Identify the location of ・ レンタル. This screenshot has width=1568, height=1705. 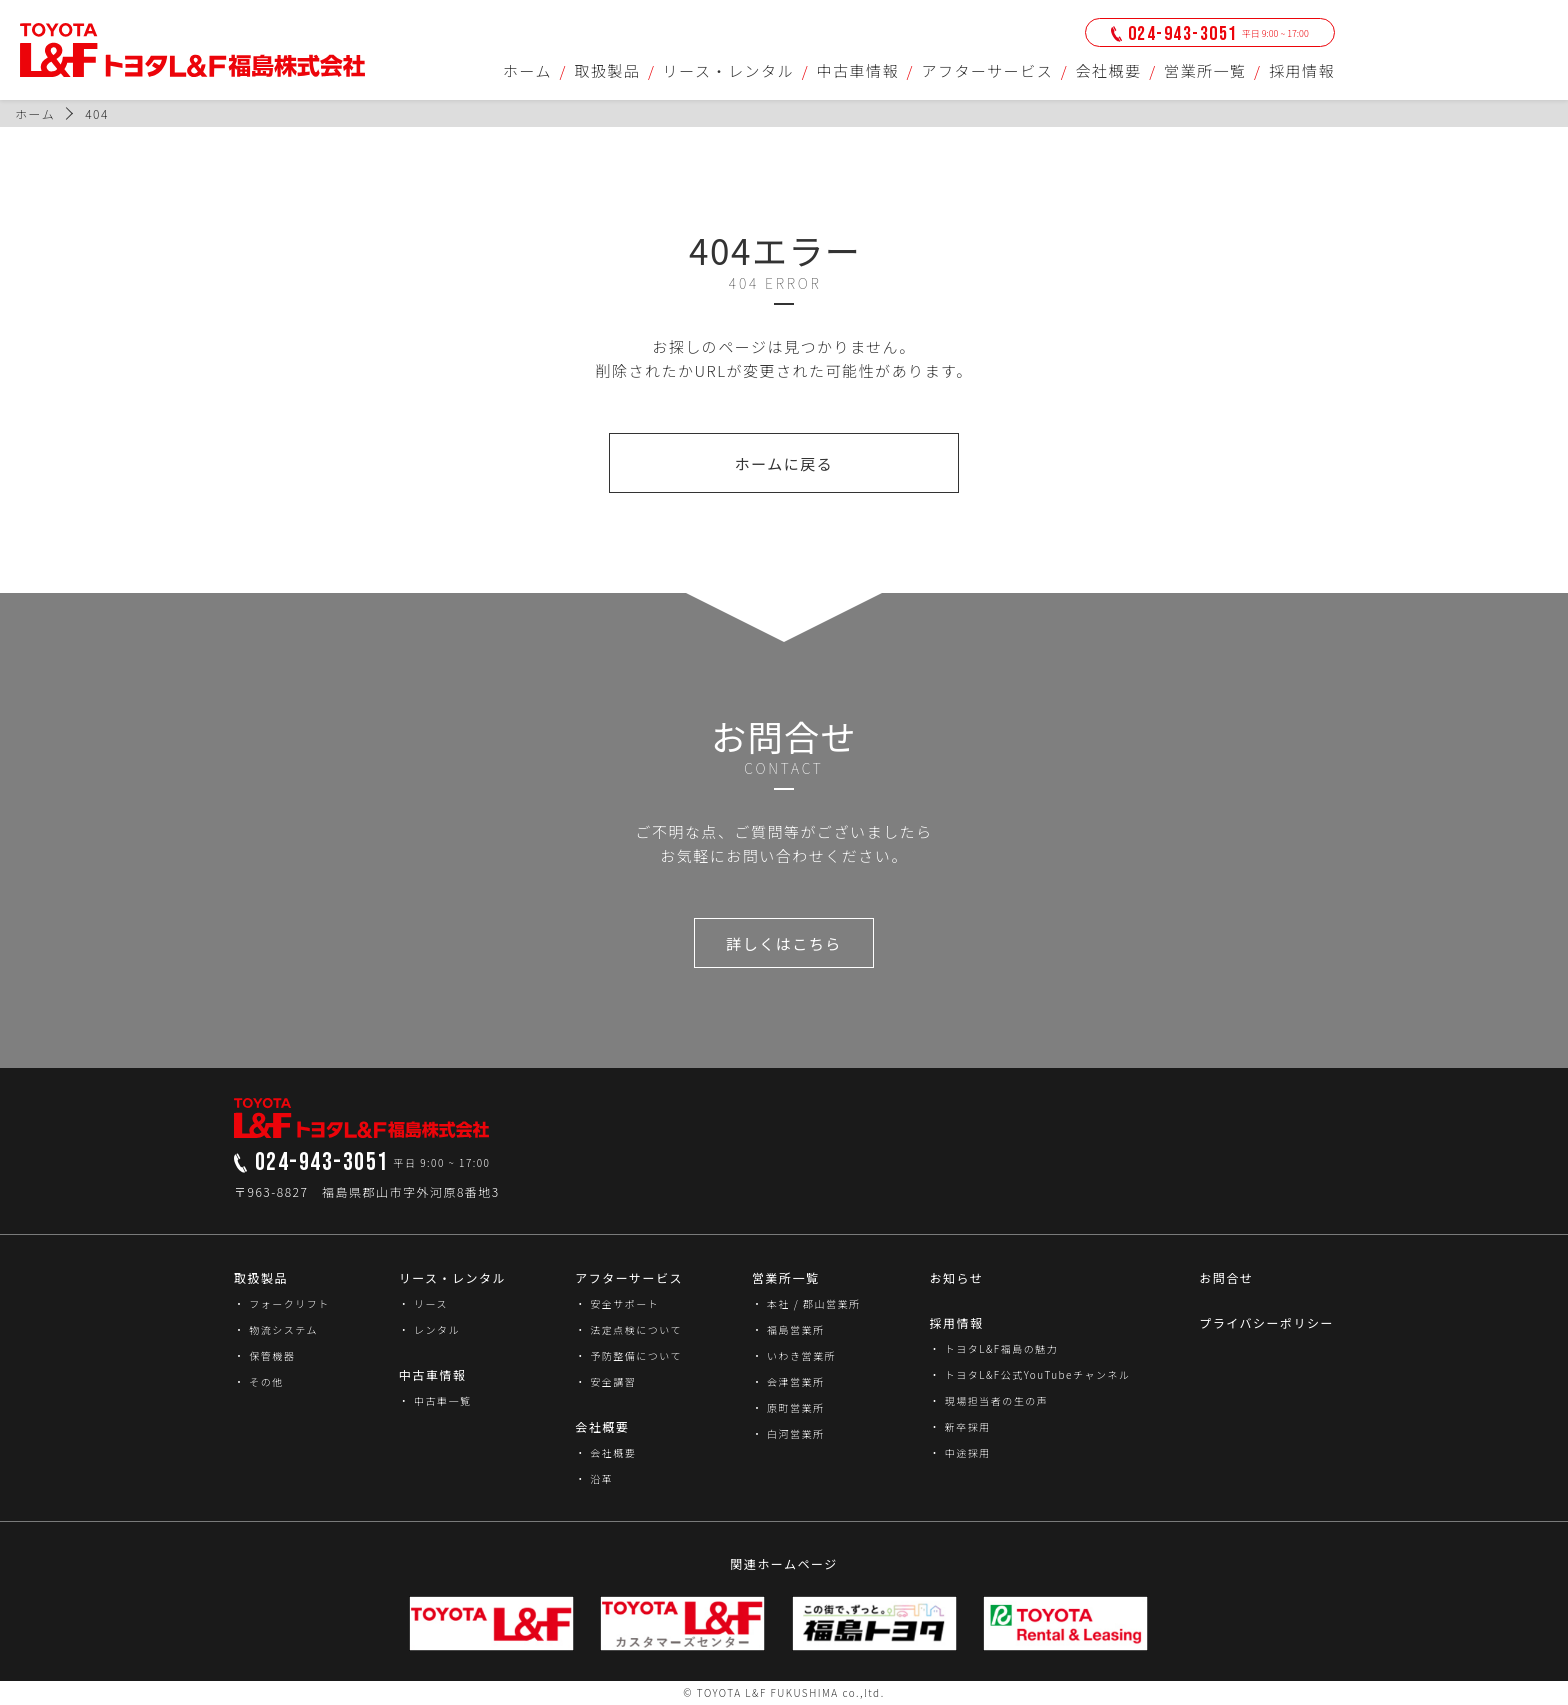
(429, 1329).